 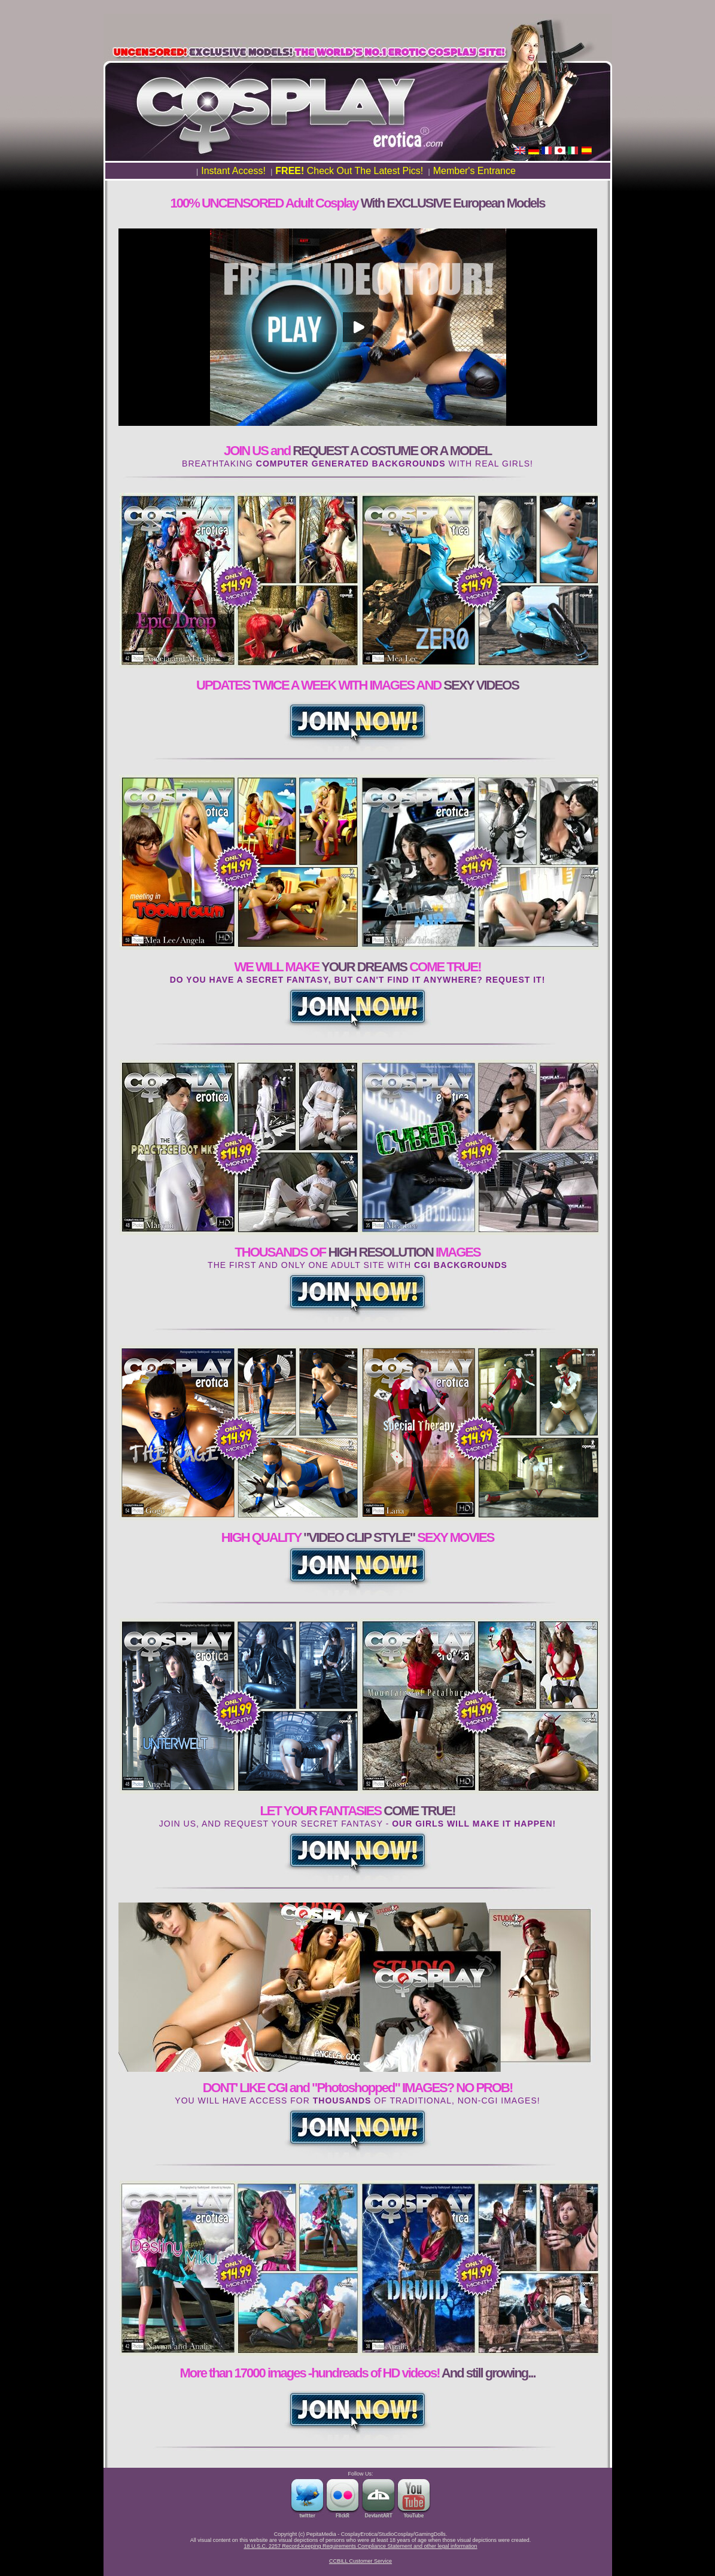 I want to click on 18 U.S.C. 2257 Record-Keeping Requirements Compliance Statement and other legal information, so click(x=360, y=2546).